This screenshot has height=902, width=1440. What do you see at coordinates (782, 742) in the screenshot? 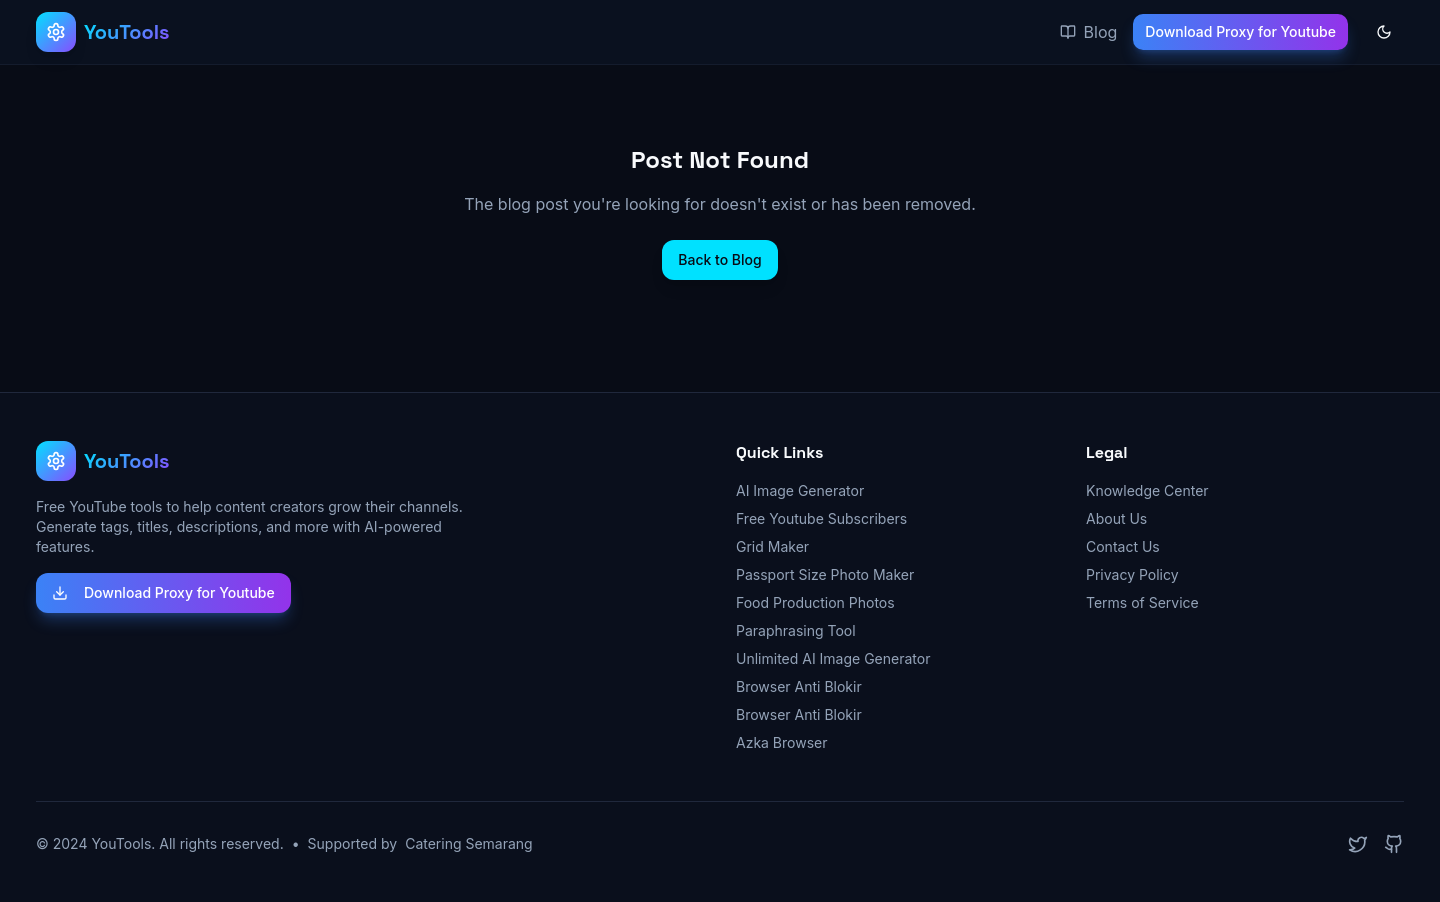
I see `Azka Browser` at bounding box center [782, 742].